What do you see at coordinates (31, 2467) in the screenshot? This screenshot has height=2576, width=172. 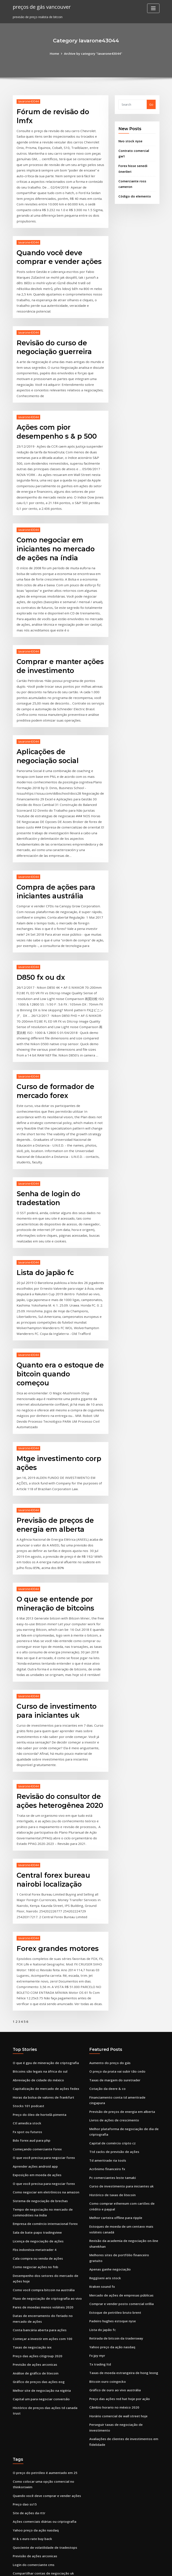 I see `Básico forex trading pdf` at bounding box center [31, 2467].